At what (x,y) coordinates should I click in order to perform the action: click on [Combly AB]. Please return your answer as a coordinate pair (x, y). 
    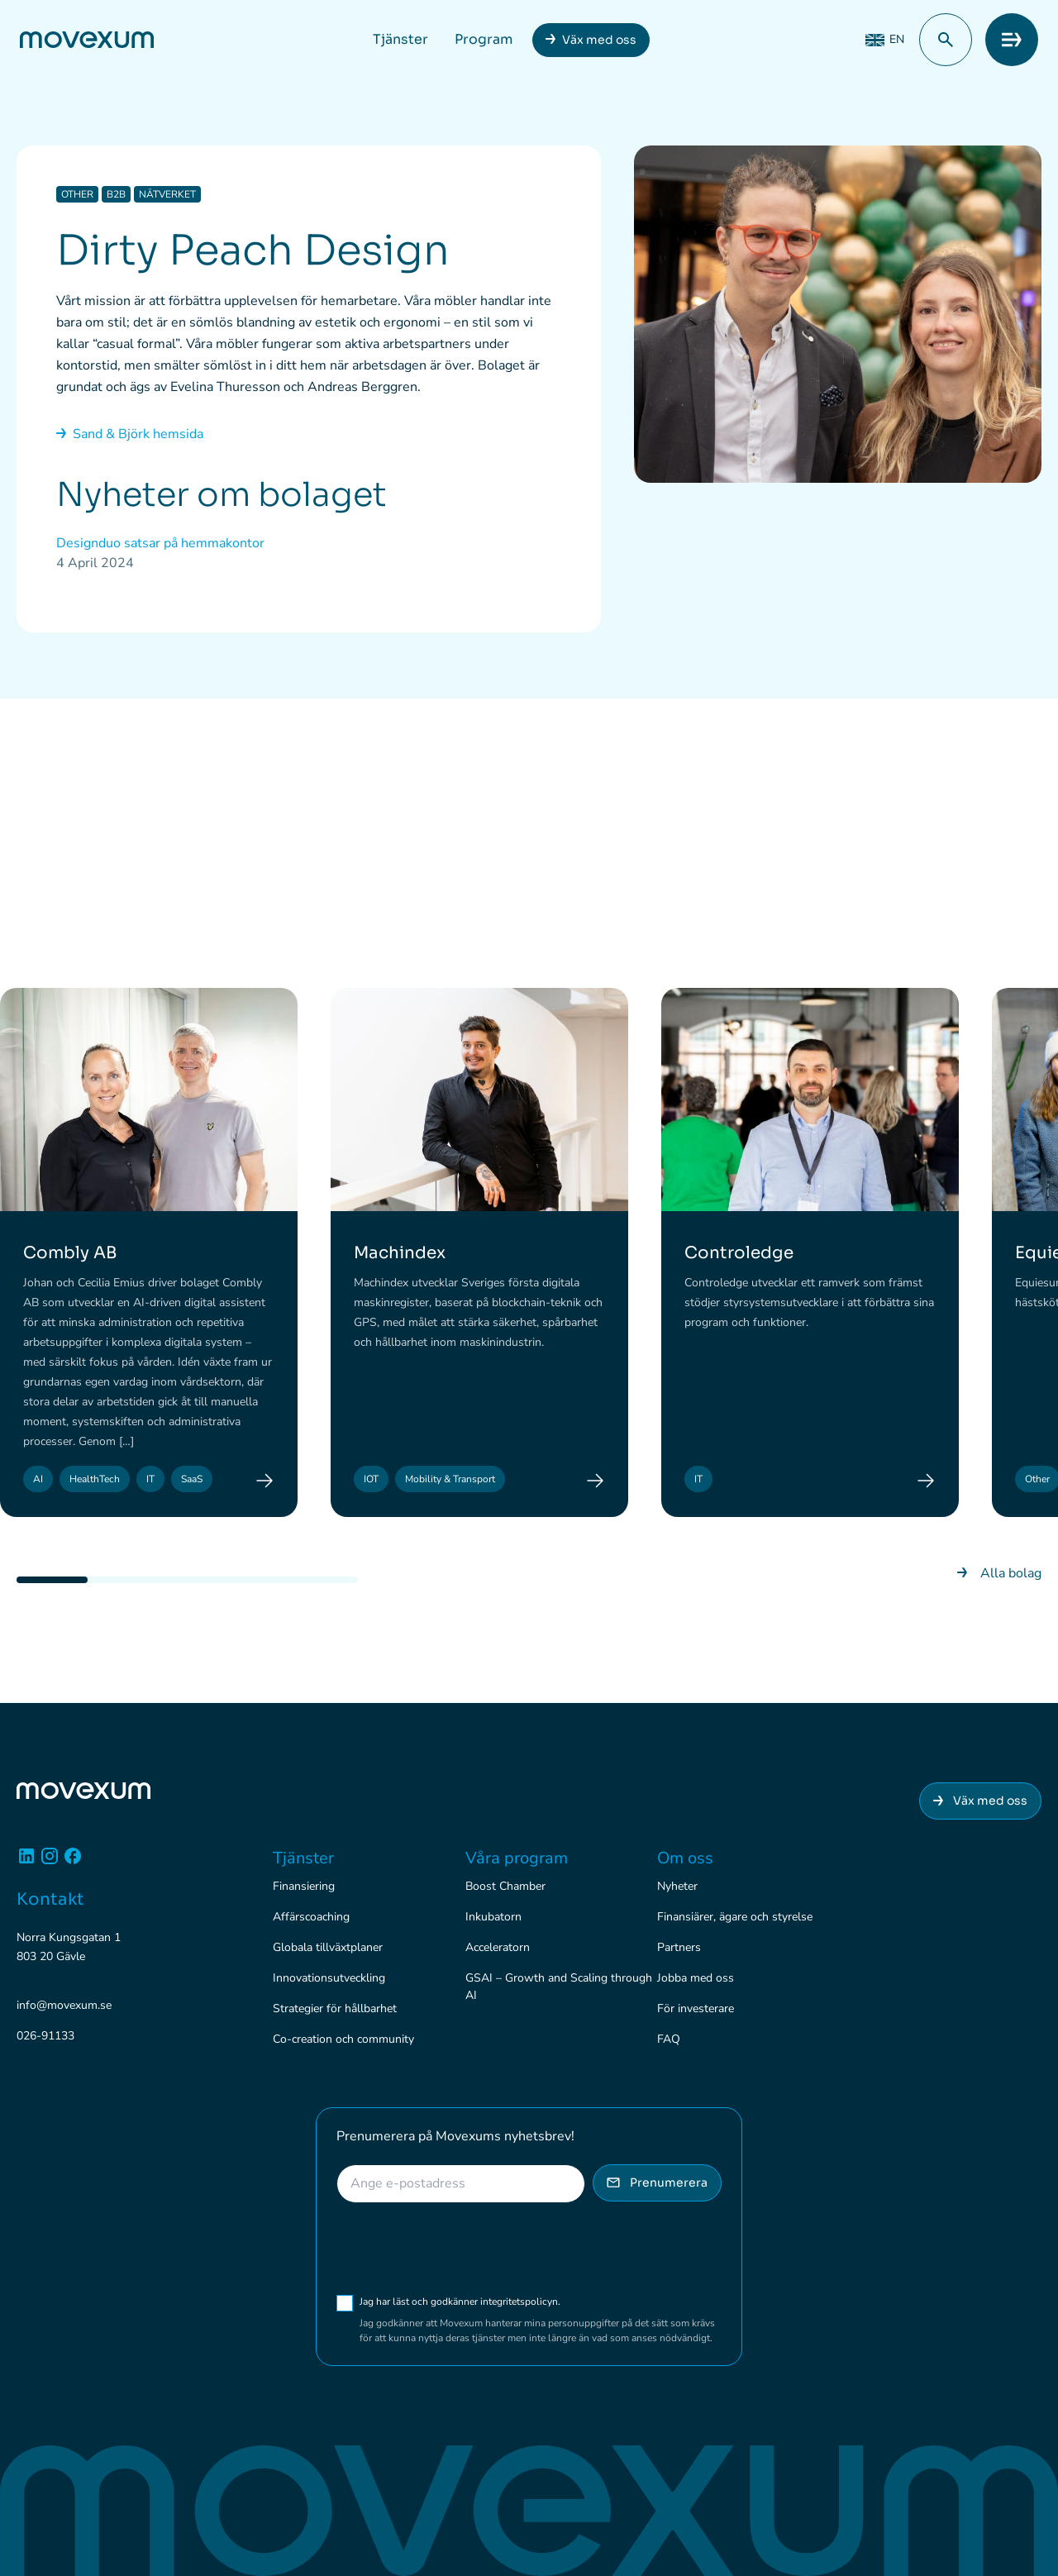
    Looking at the image, I should click on (264, 1481).